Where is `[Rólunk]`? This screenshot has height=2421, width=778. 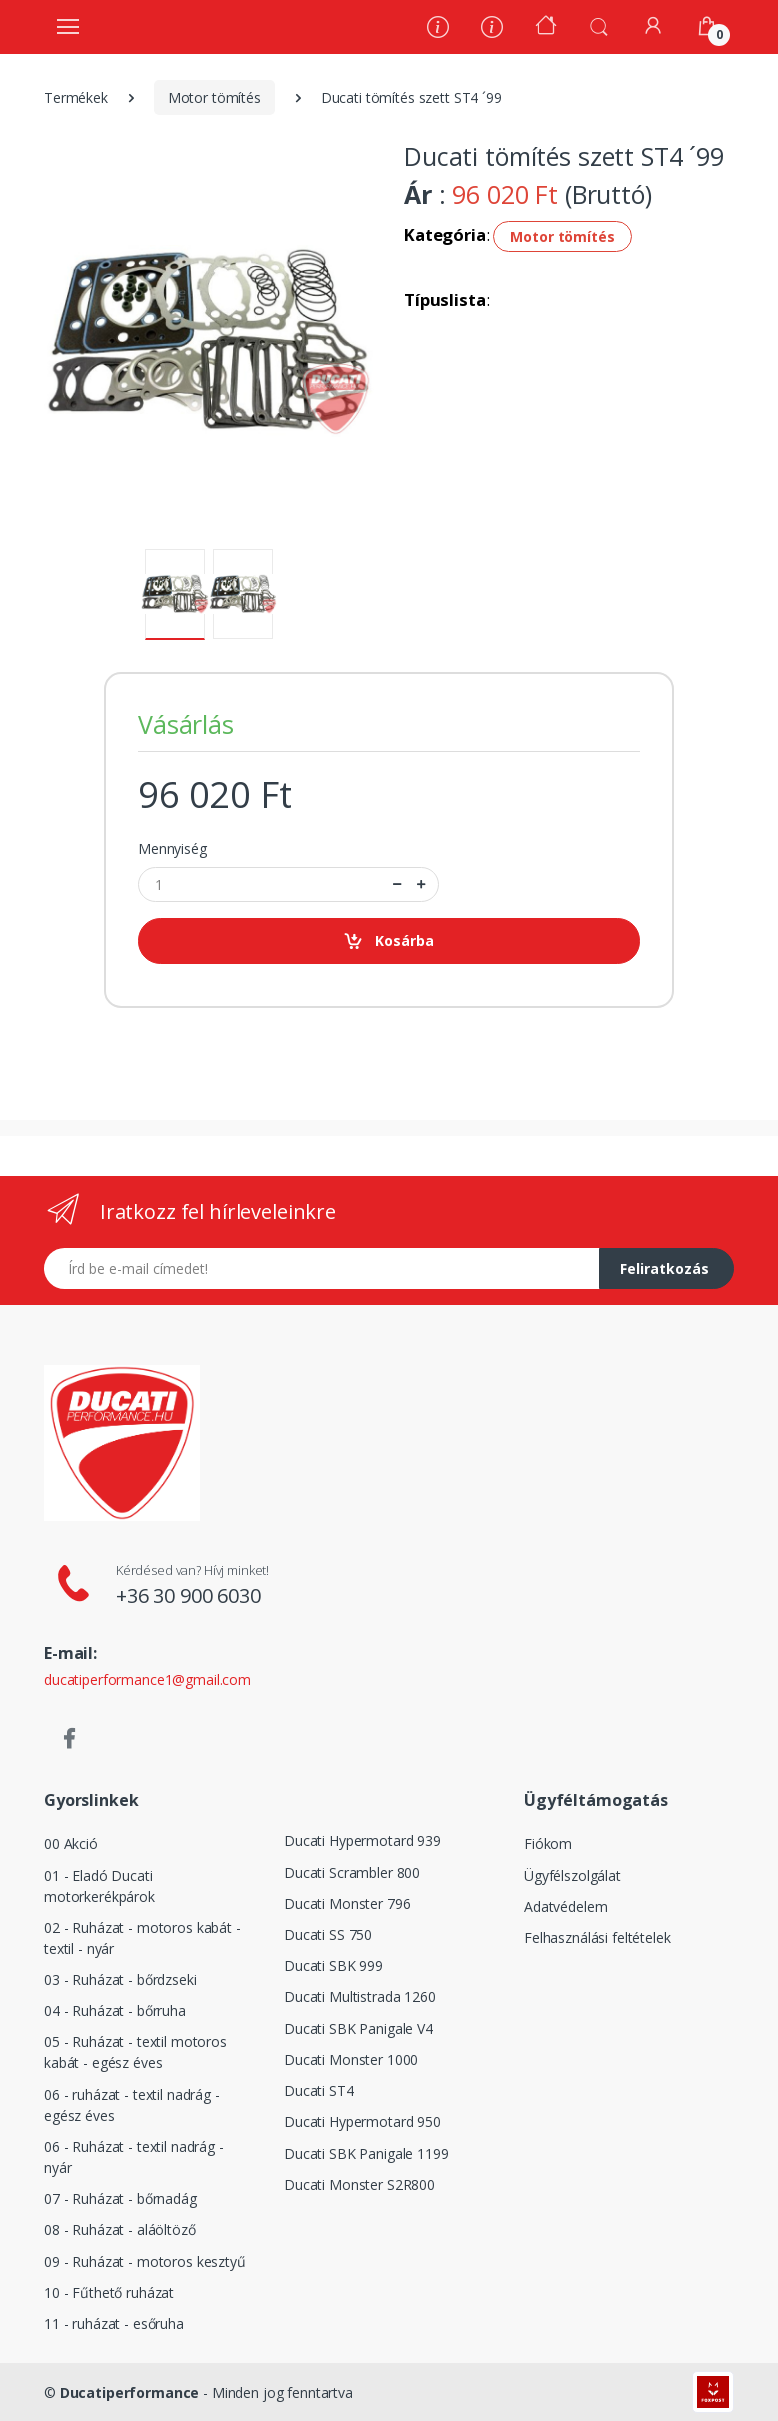
[Rólunk] is located at coordinates (438, 29).